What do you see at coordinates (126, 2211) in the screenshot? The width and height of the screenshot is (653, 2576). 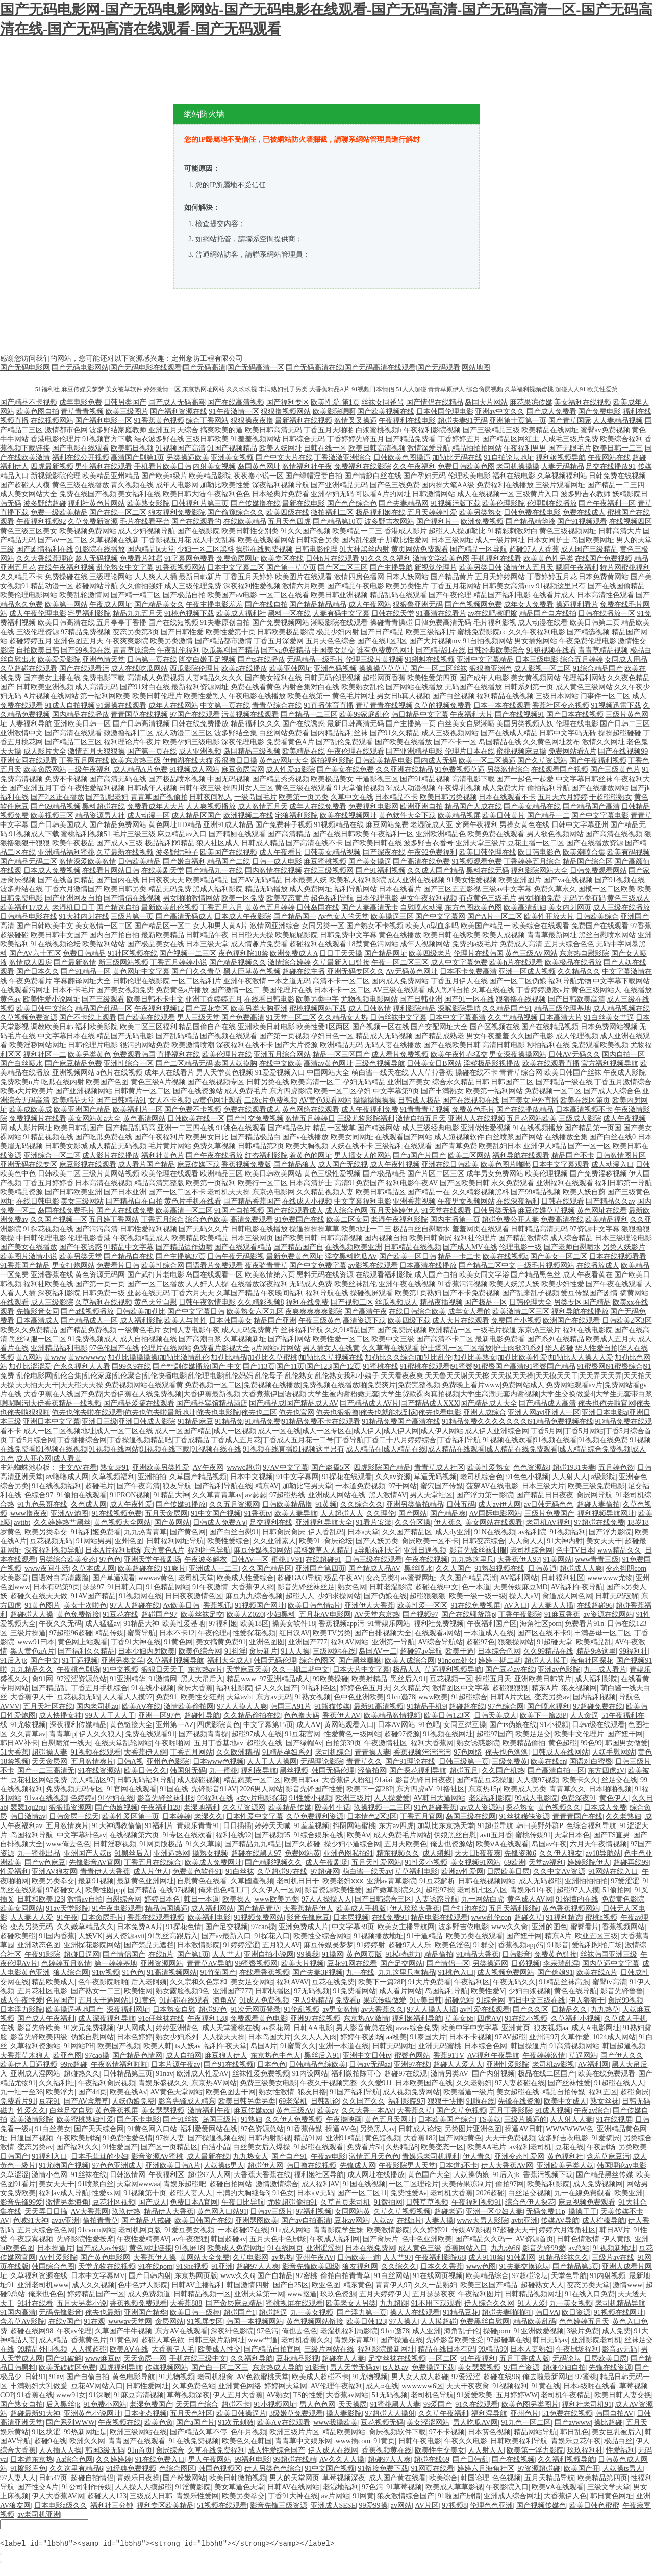 I see `玖玖伊热` at bounding box center [126, 2211].